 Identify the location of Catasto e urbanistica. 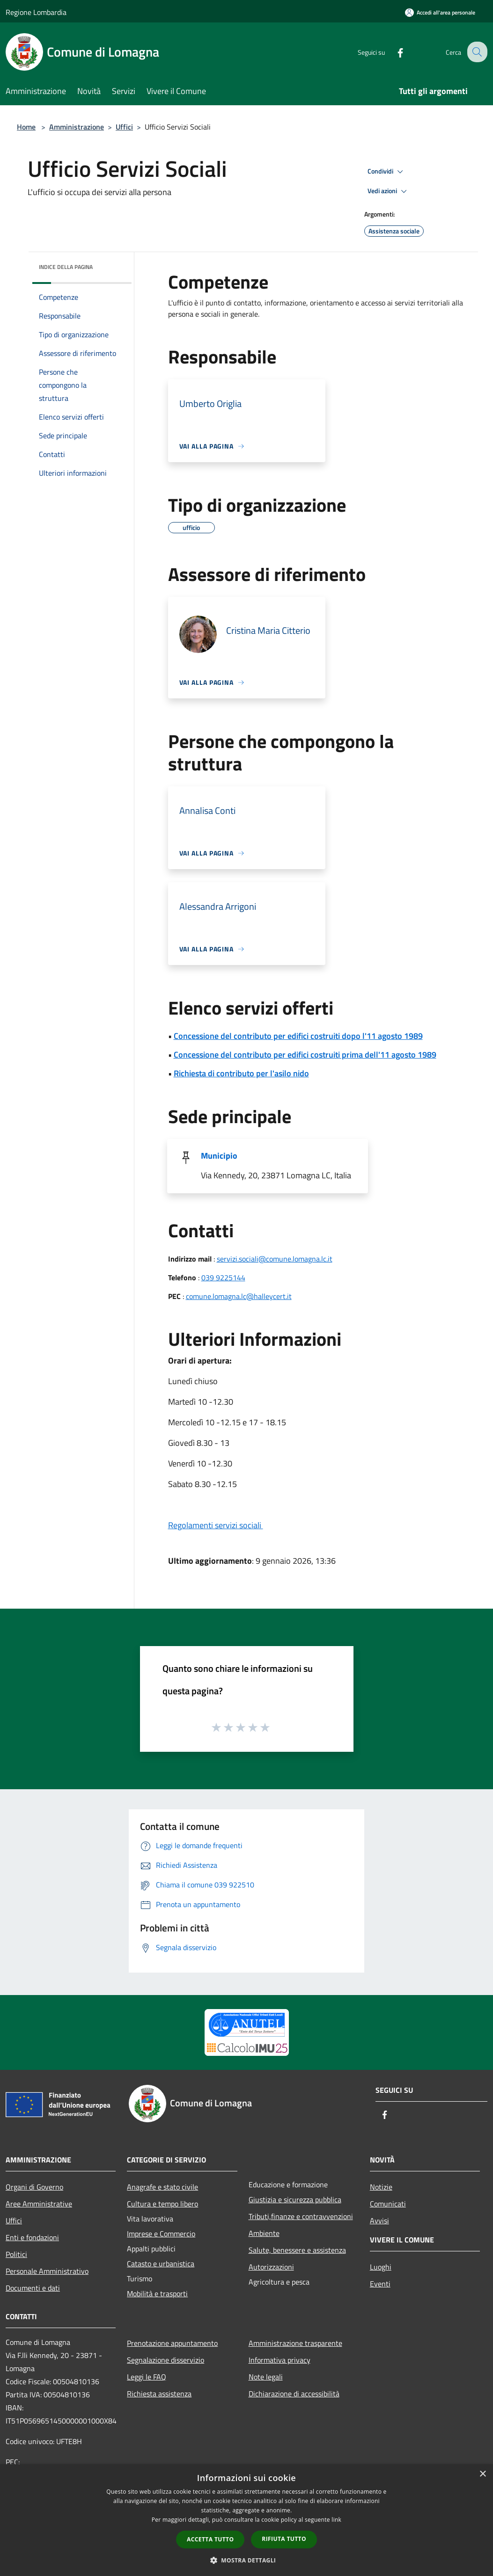
(160, 2263).